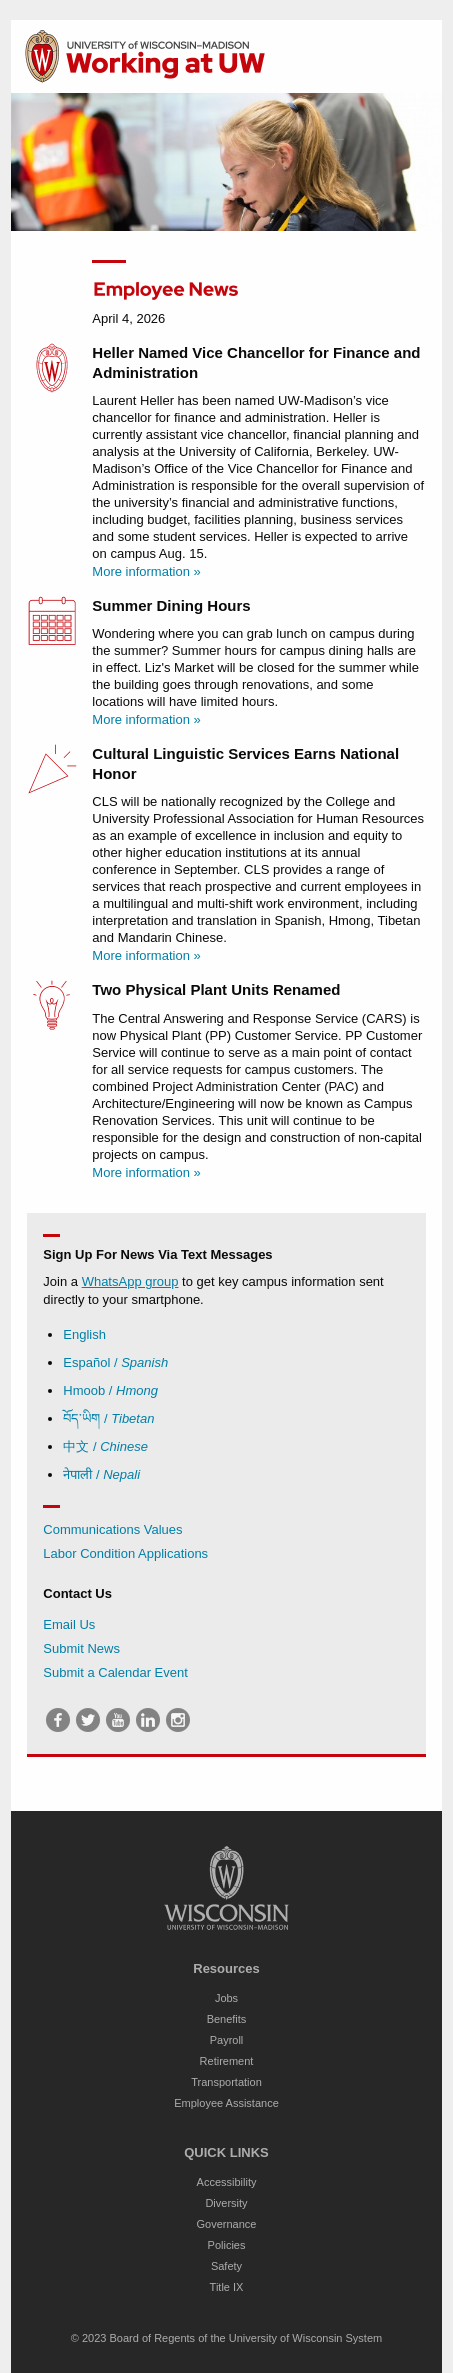  Describe the element at coordinates (110, 1390) in the screenshot. I see `Hmoob /` at that location.